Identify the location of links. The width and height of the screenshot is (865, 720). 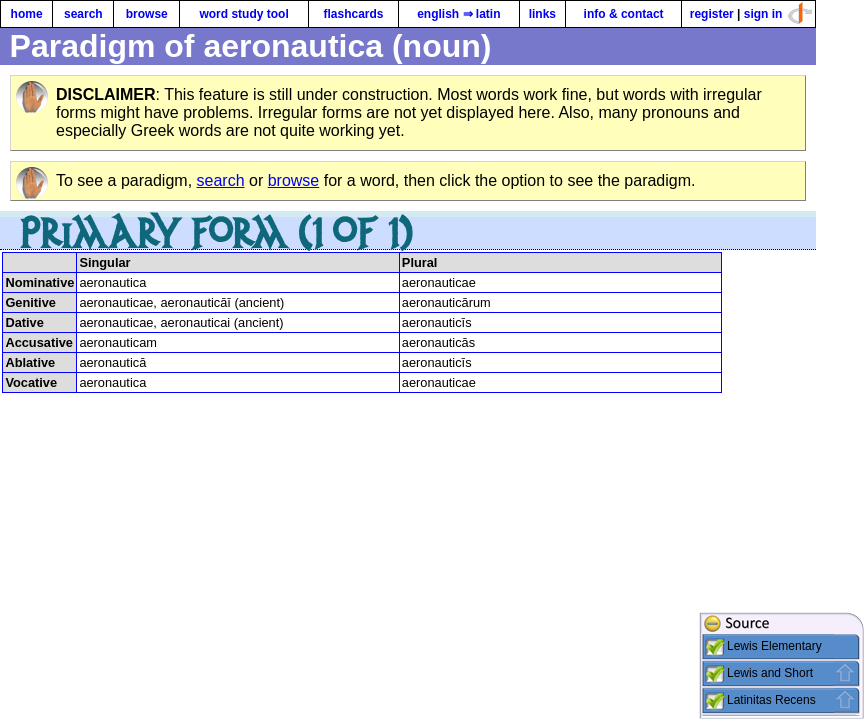
(542, 14).